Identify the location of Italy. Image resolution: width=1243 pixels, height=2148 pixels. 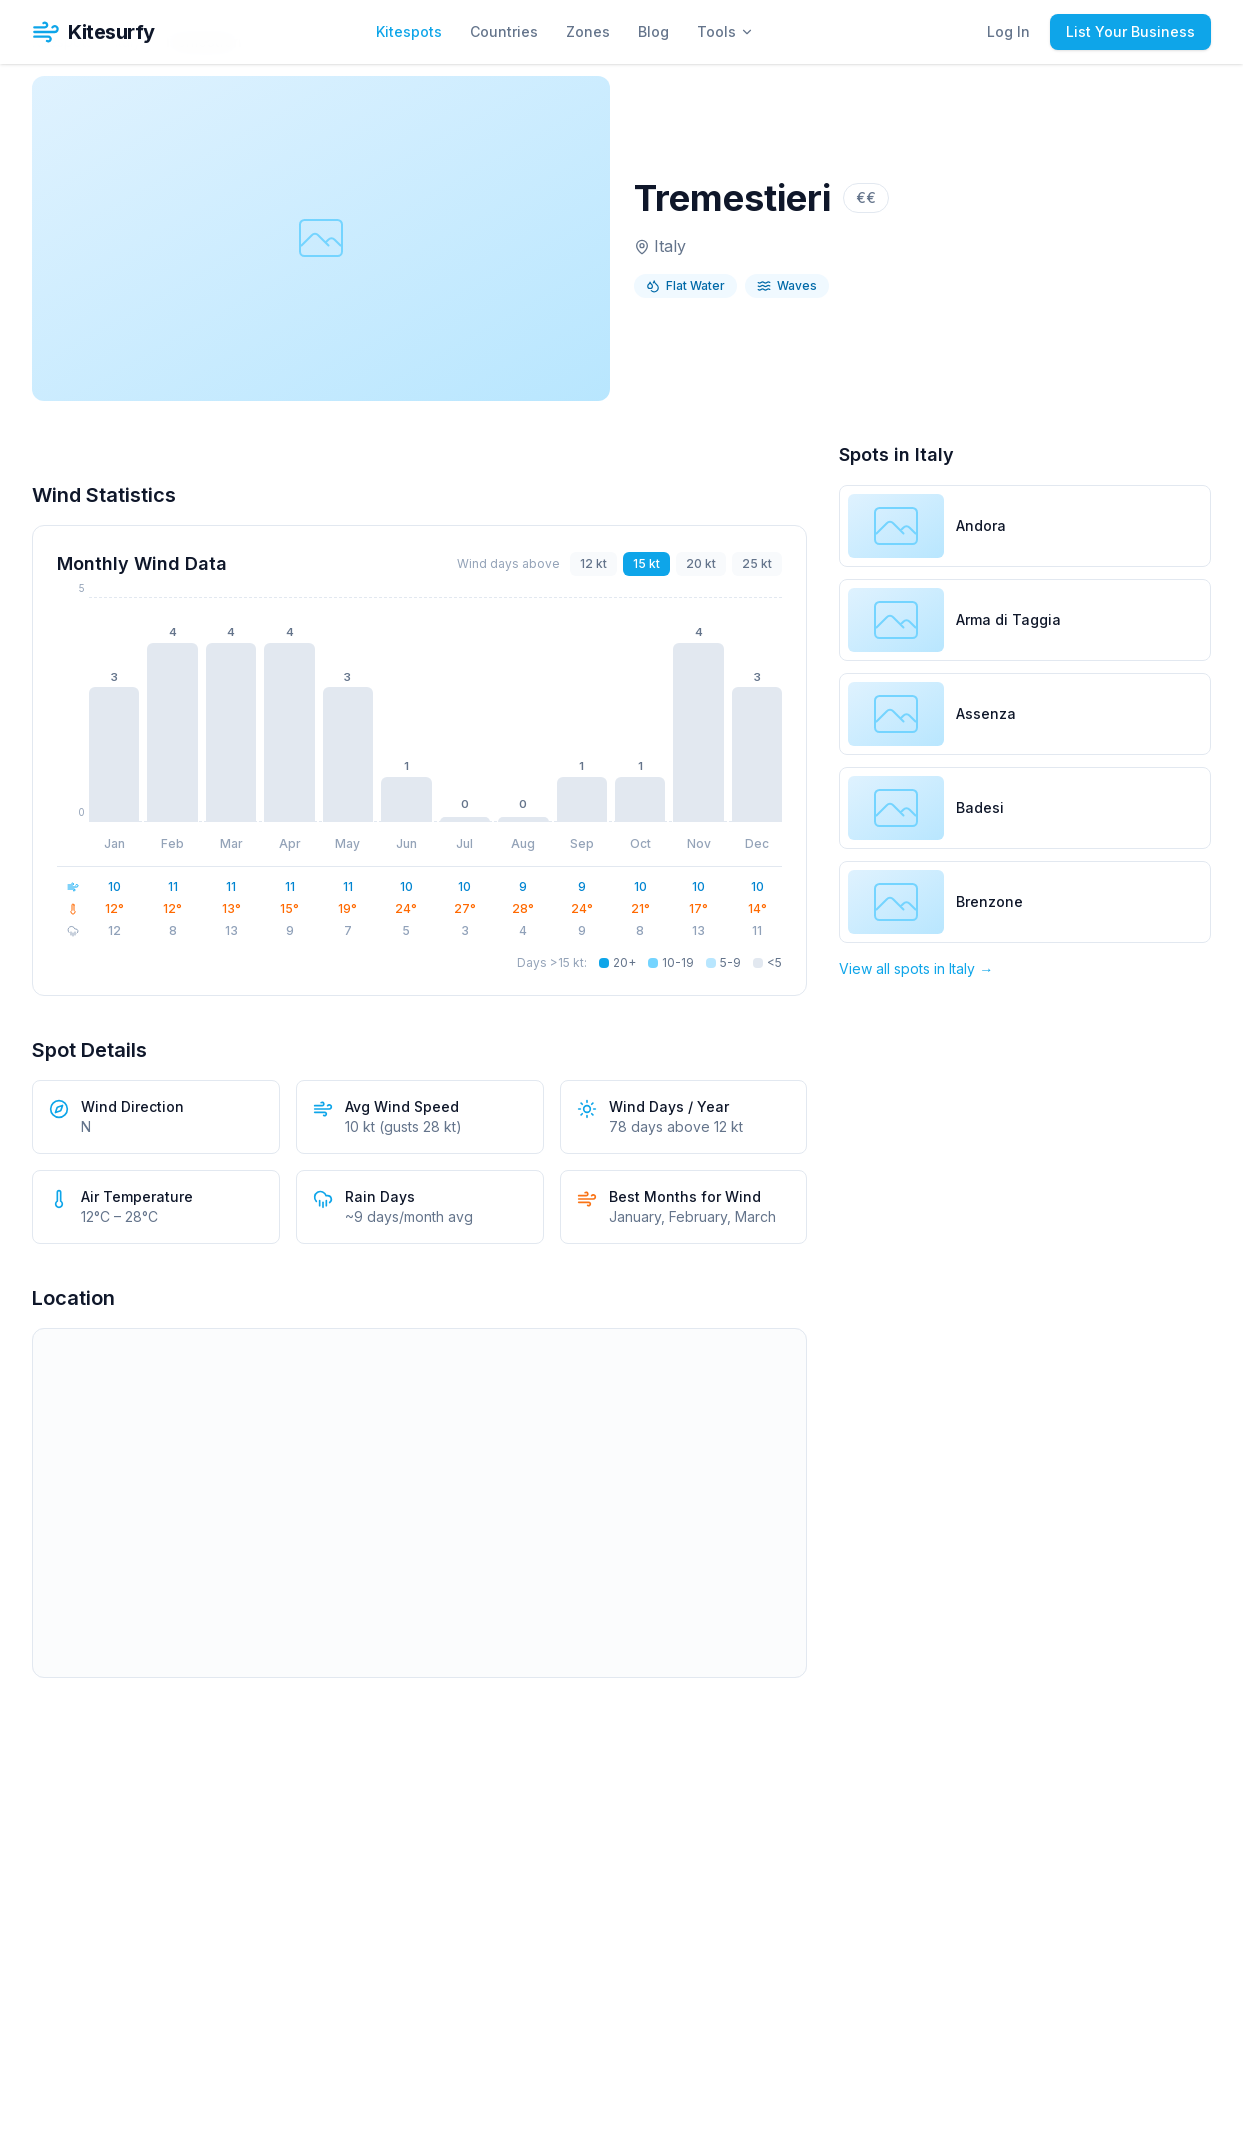
(670, 246).